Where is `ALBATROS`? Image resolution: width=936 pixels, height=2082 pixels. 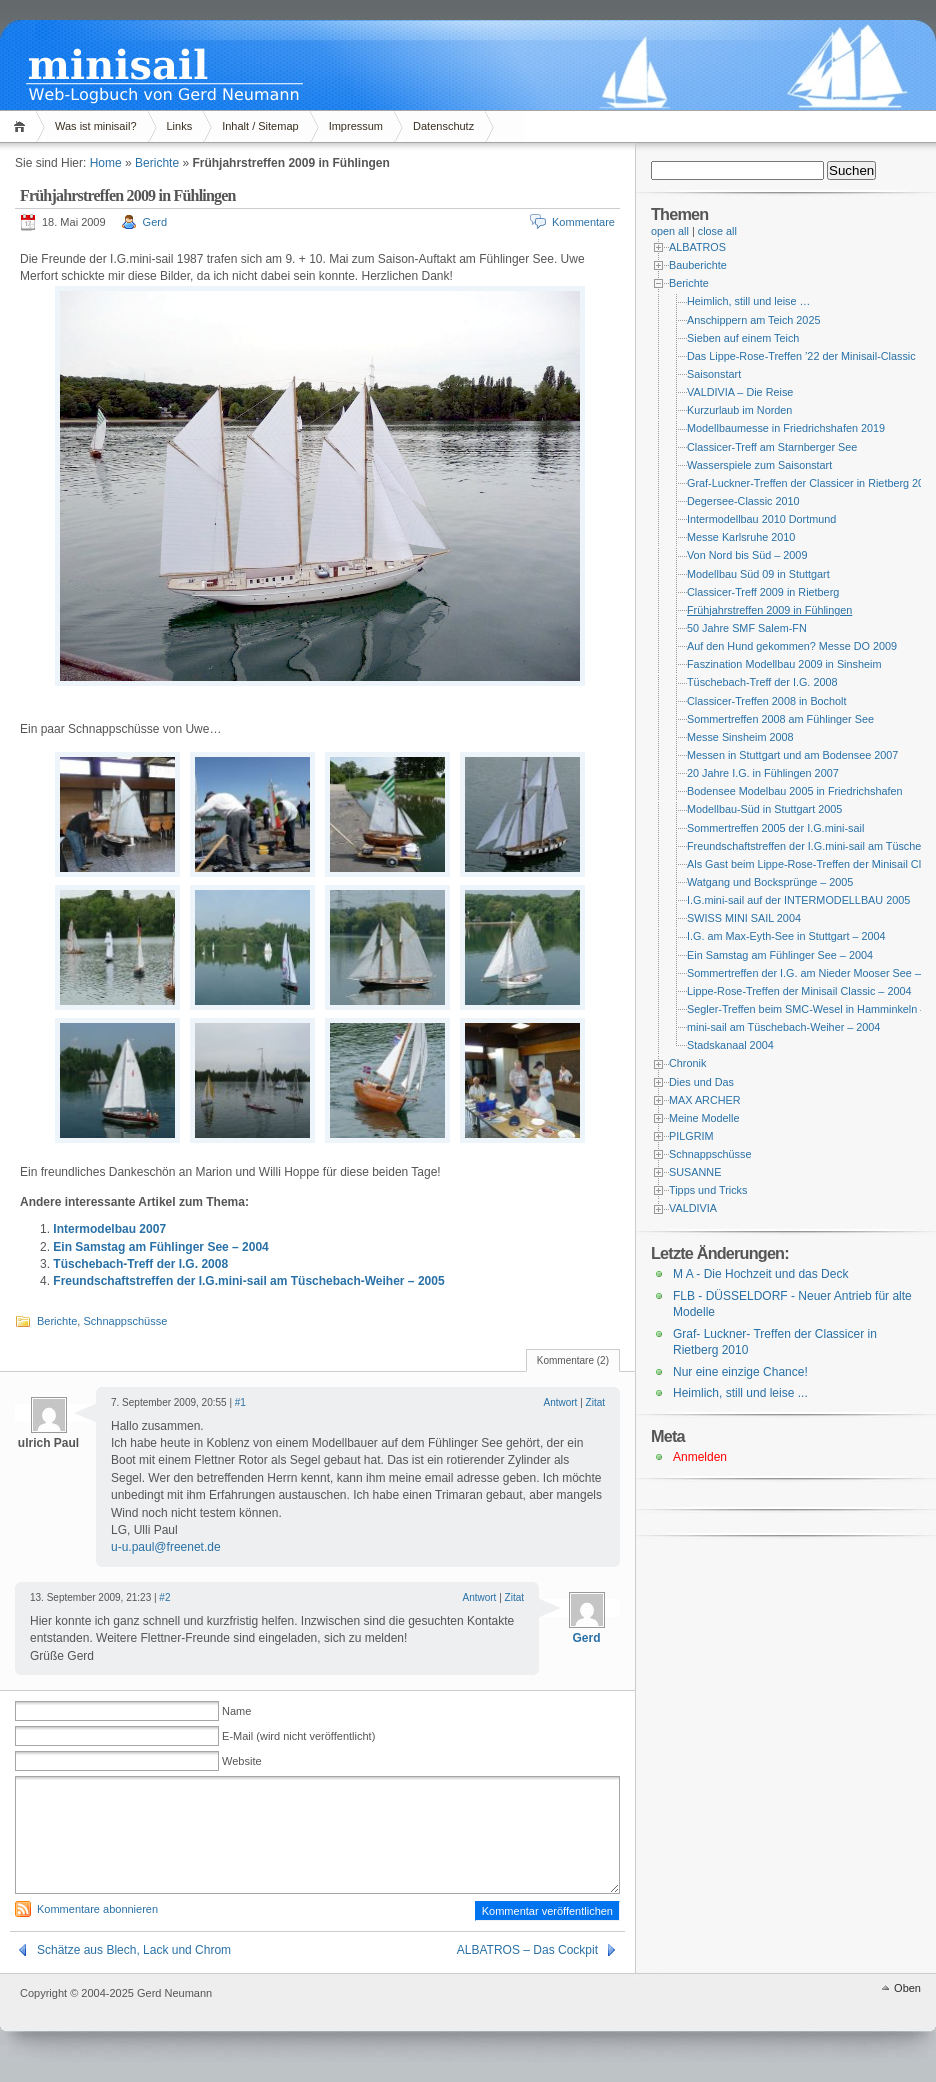
ALBATROS is located at coordinates (697, 247).